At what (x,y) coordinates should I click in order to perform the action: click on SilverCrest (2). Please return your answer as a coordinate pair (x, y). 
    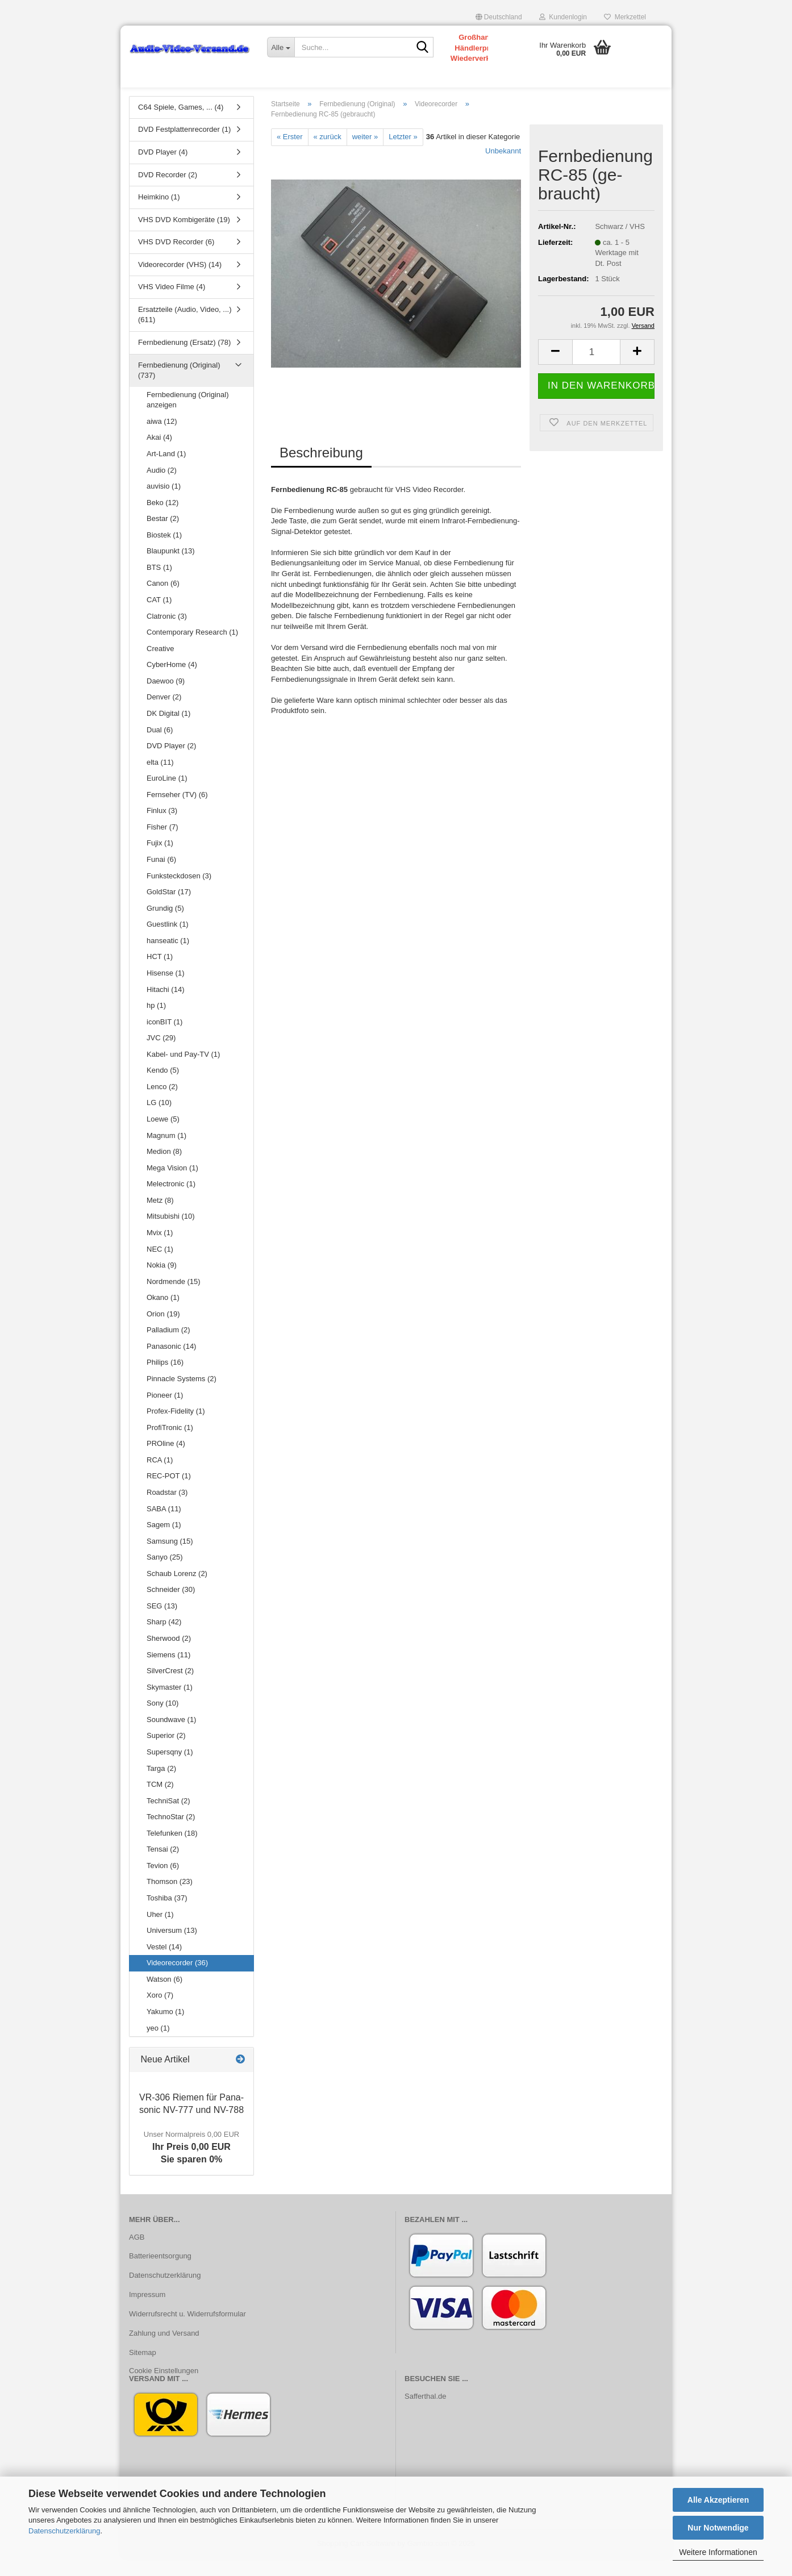
    Looking at the image, I should click on (170, 1688).